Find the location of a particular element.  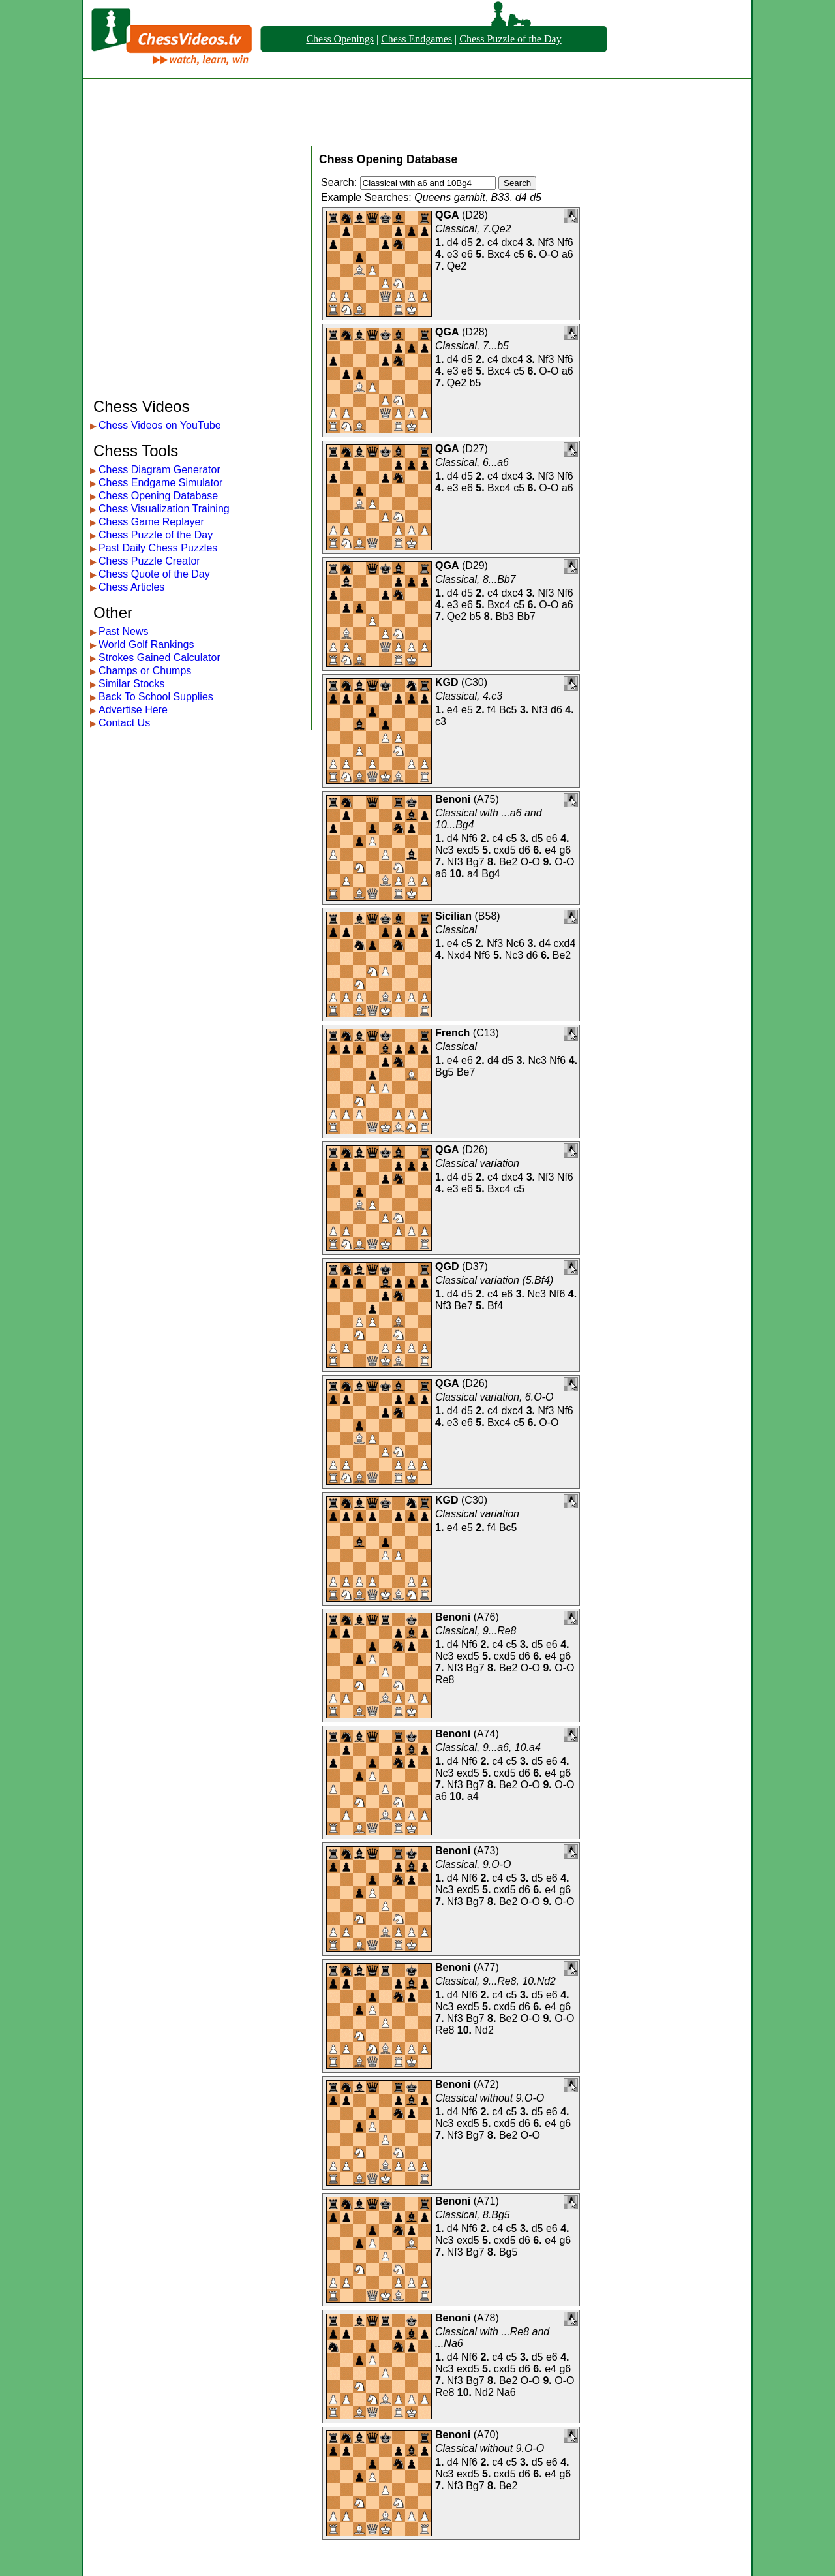

g6 is located at coordinates (565, 850).